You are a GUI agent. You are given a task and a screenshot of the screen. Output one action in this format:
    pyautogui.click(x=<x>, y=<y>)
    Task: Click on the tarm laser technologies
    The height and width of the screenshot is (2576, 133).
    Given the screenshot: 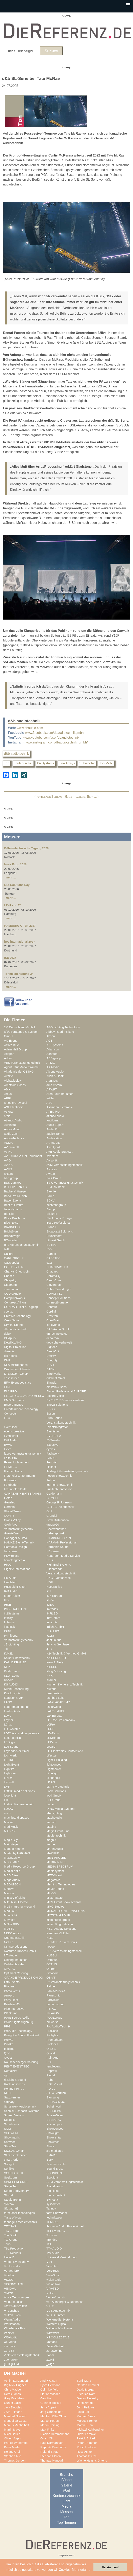 What is the action you would take?
    pyautogui.click(x=19, y=2213)
    